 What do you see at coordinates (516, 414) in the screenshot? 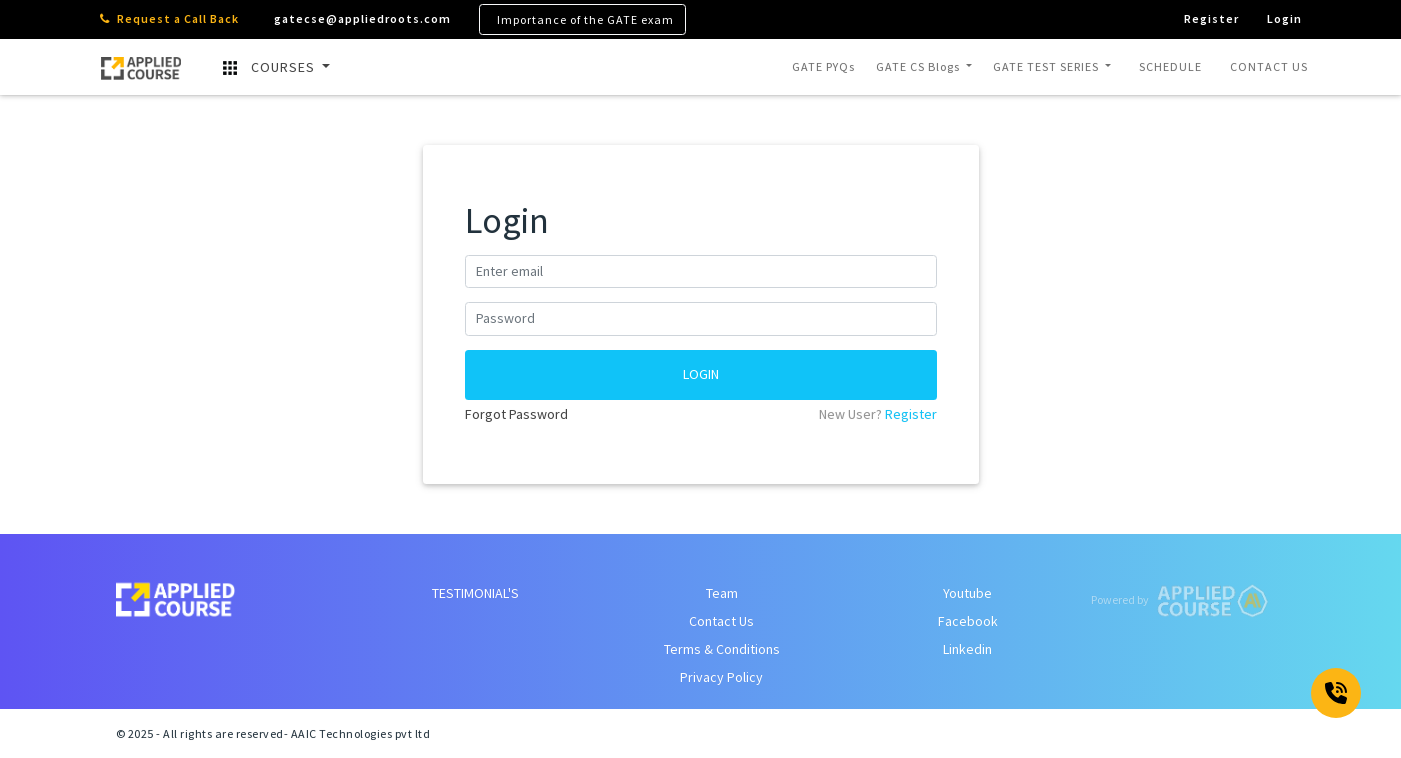
I see `Forgot Password` at bounding box center [516, 414].